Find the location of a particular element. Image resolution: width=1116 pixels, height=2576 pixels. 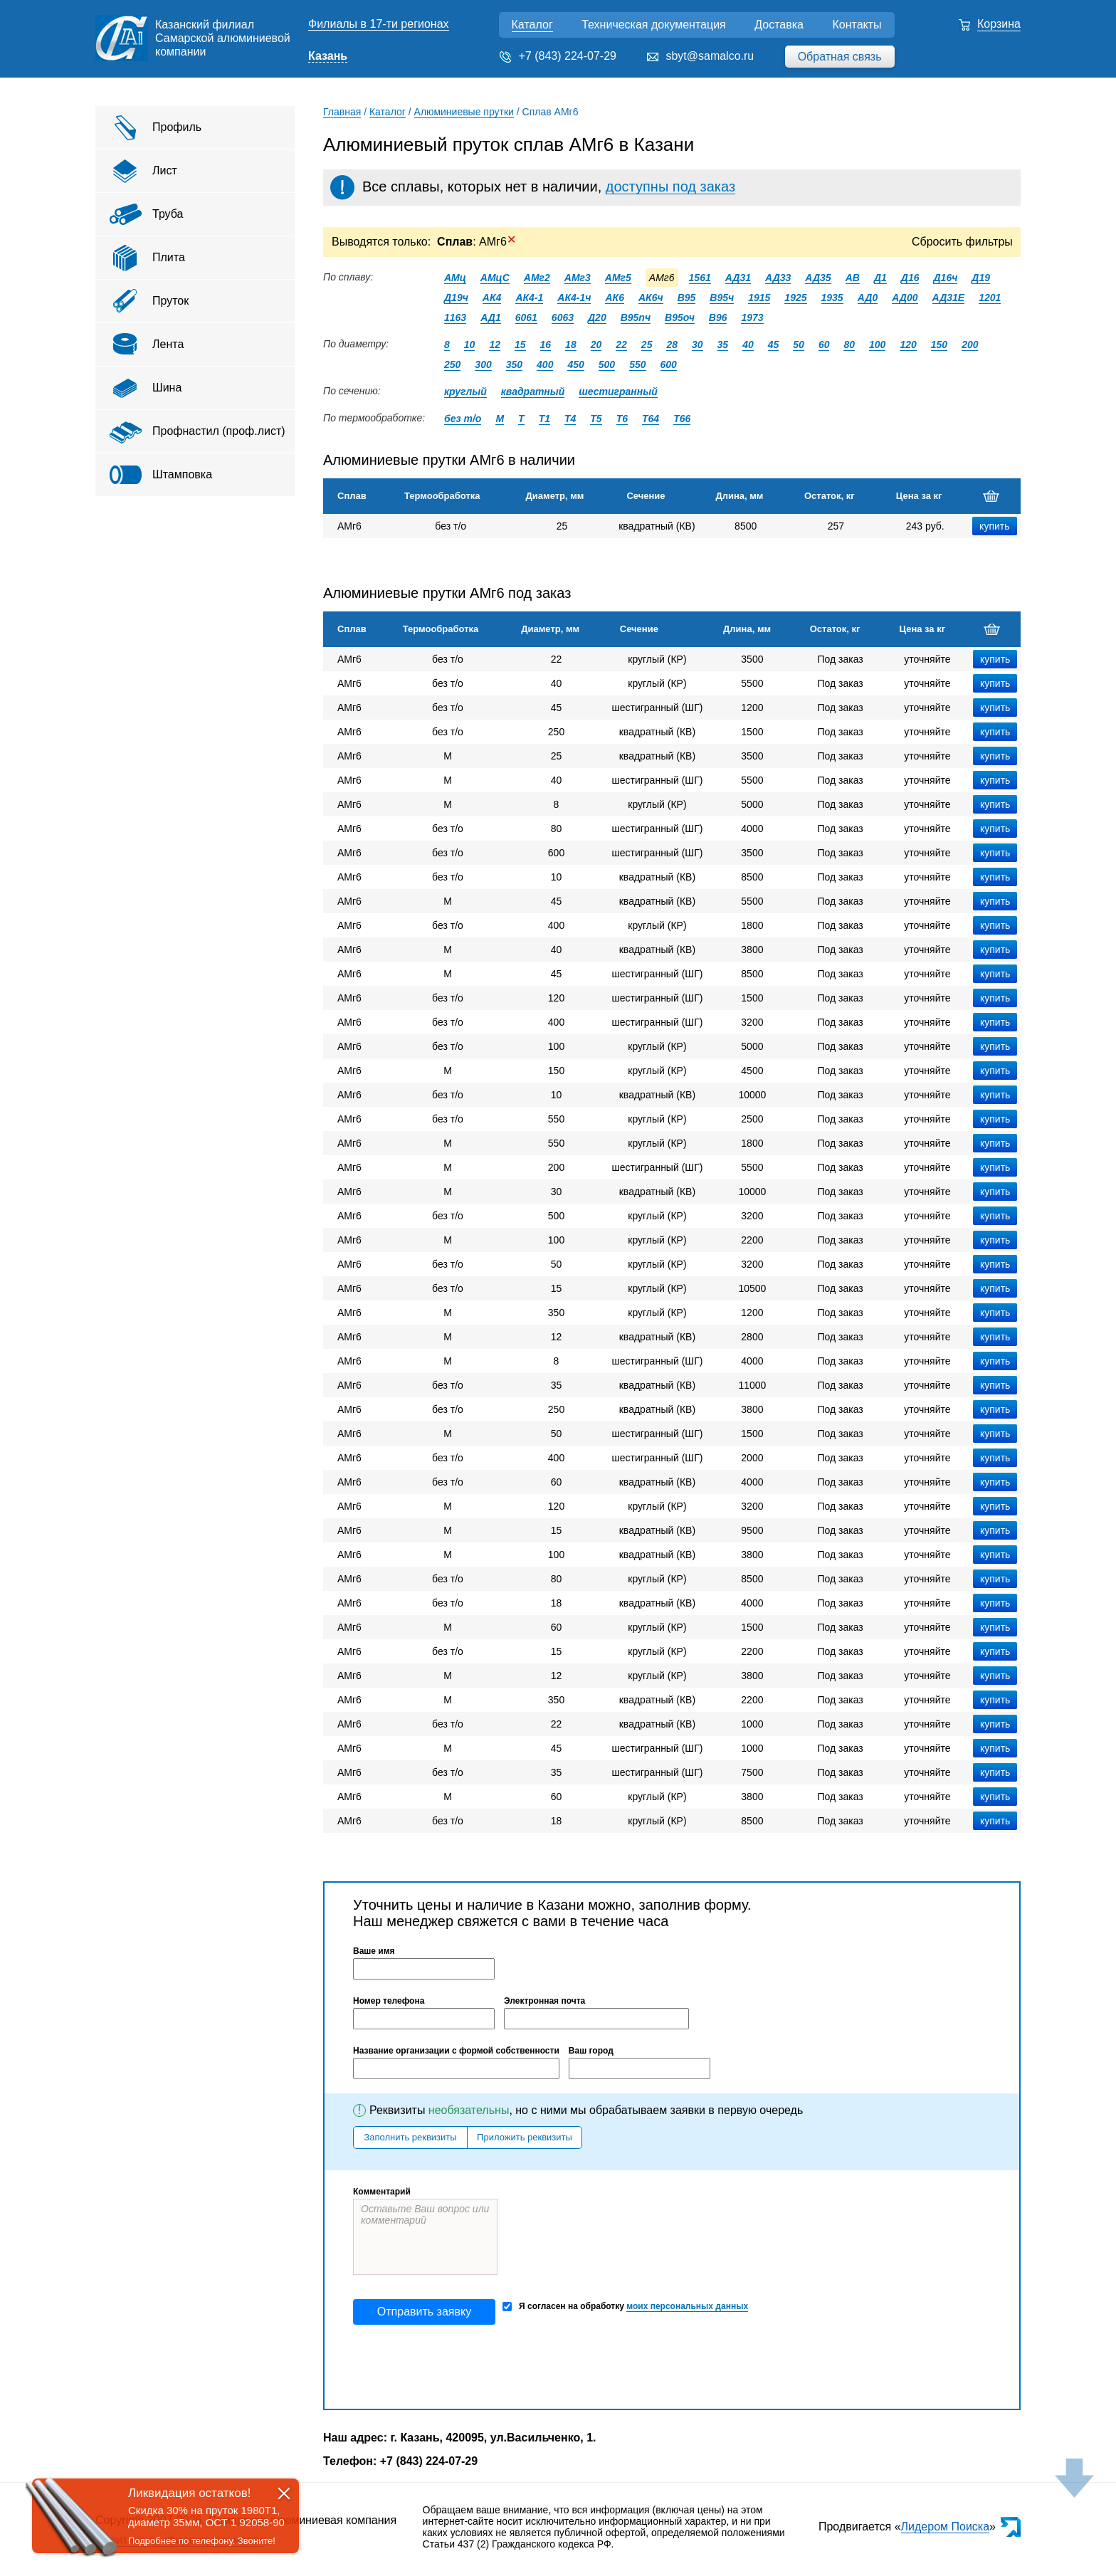

АМг3 is located at coordinates (577, 277).